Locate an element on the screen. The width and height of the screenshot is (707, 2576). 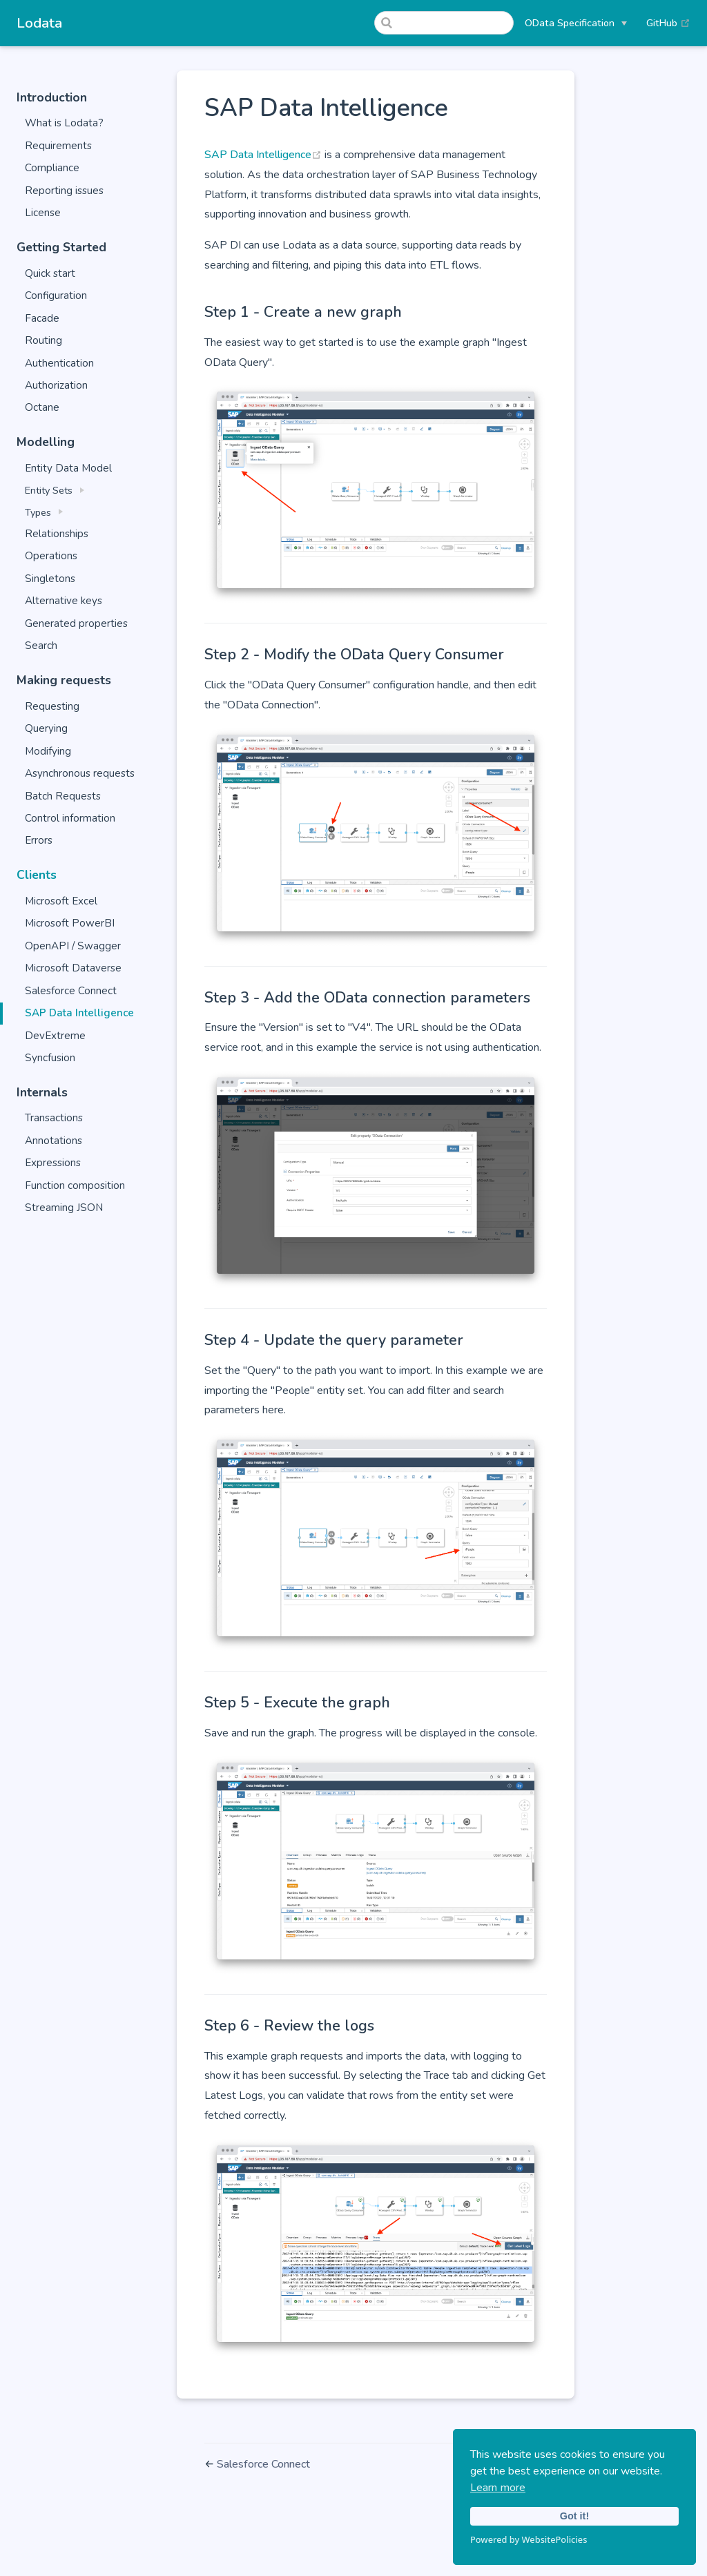
Errors is located at coordinates (38, 840).